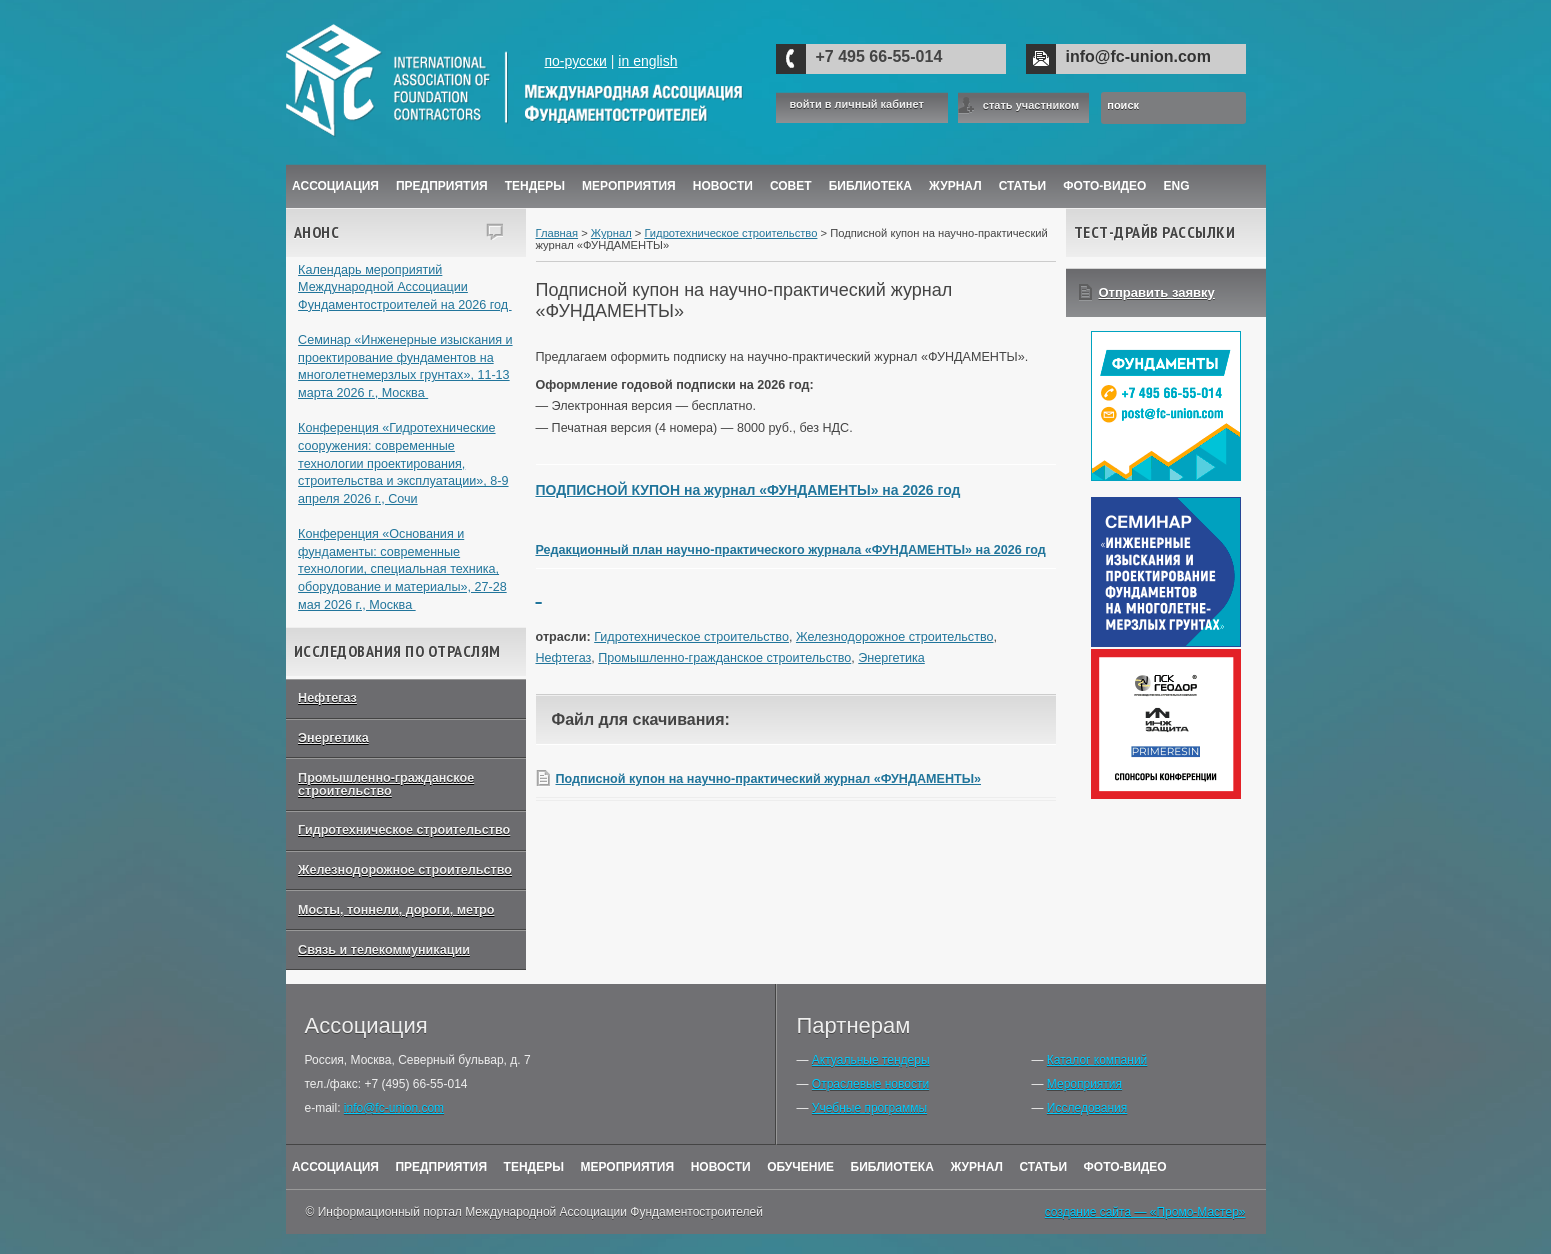  What do you see at coordinates (557, 233) in the screenshot?
I see `Главная` at bounding box center [557, 233].